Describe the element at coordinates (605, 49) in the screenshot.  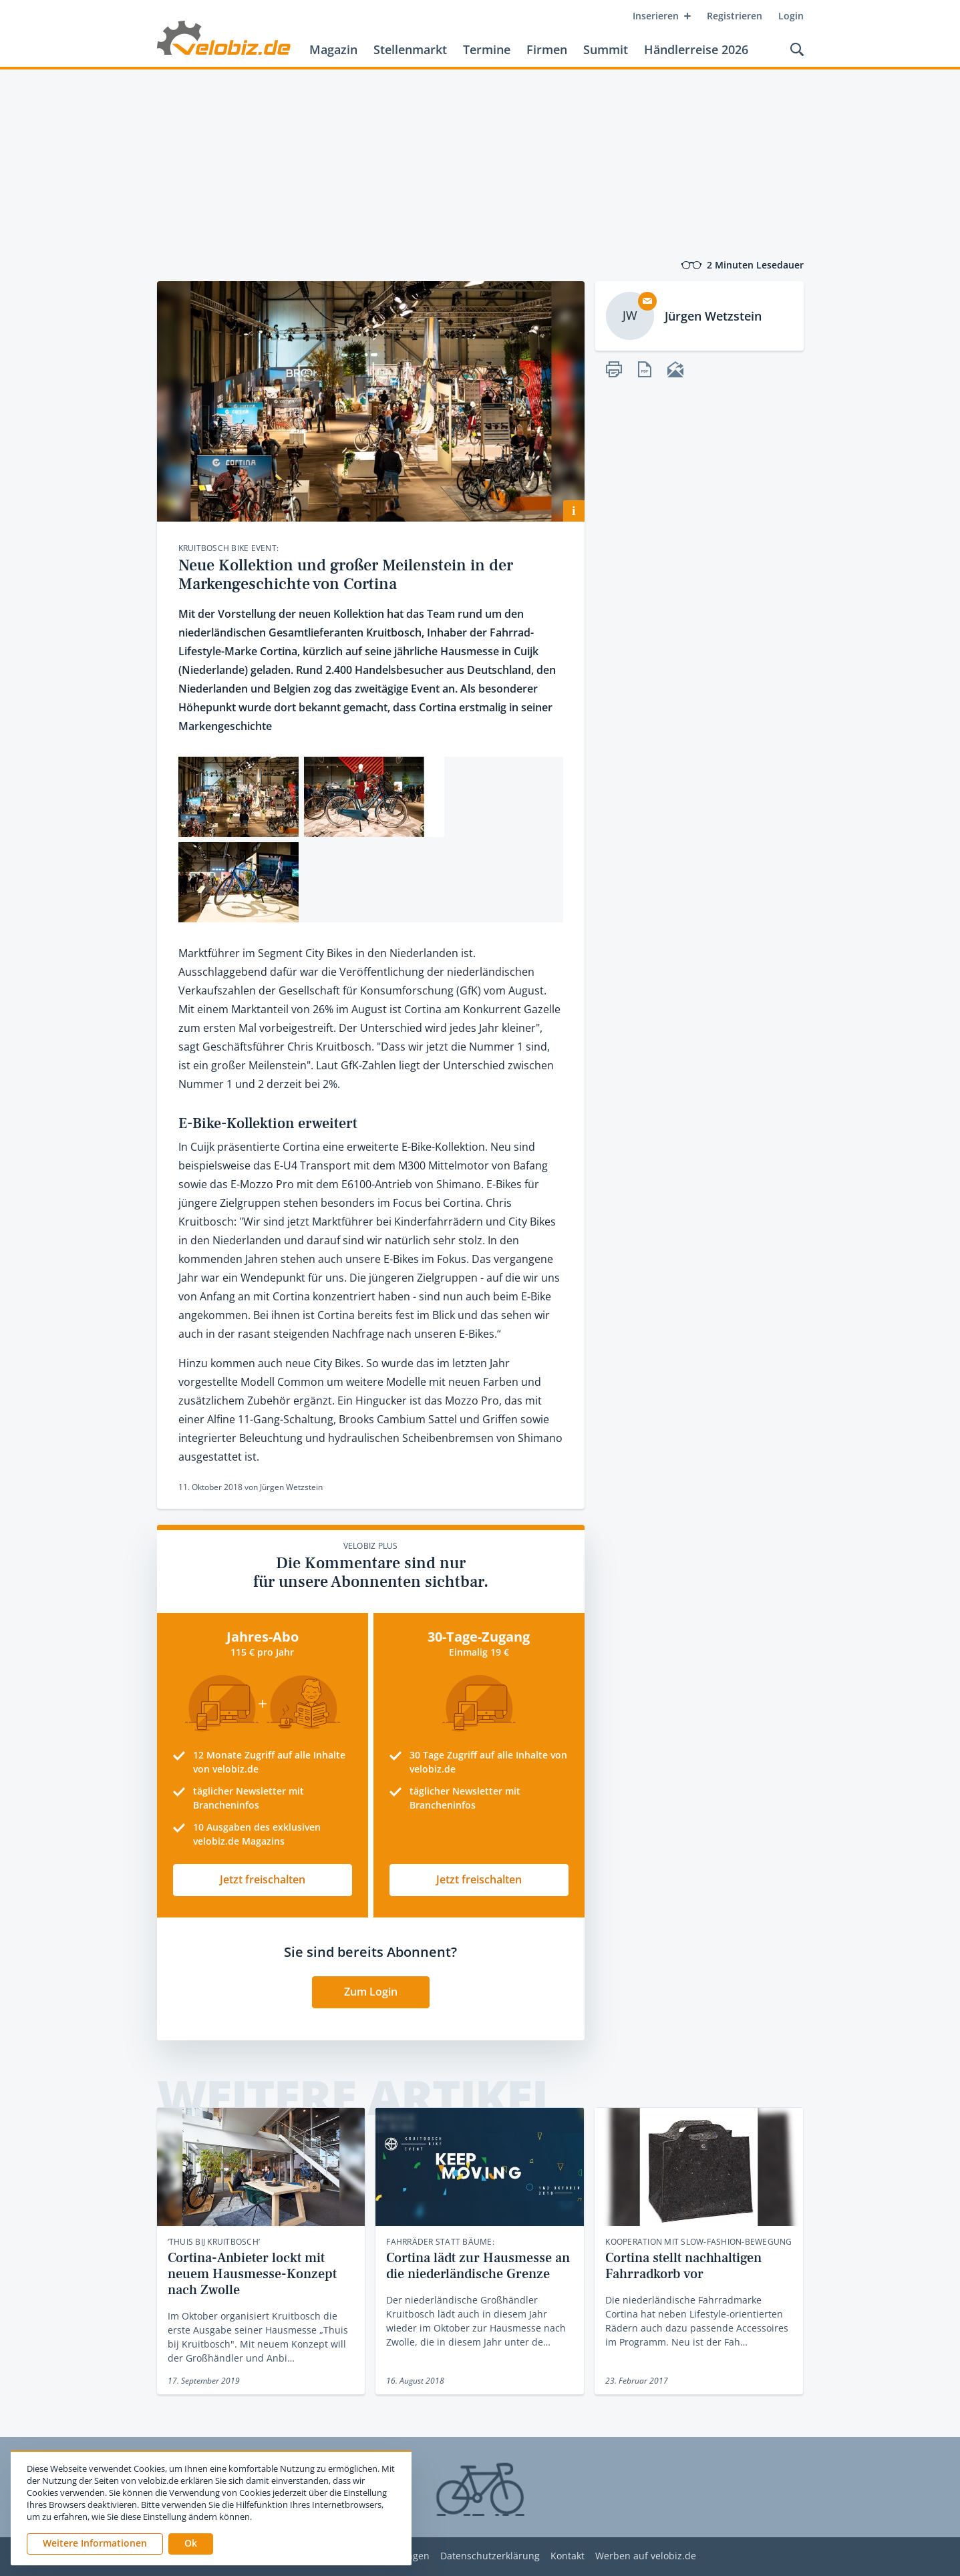
I see `Summit` at that location.